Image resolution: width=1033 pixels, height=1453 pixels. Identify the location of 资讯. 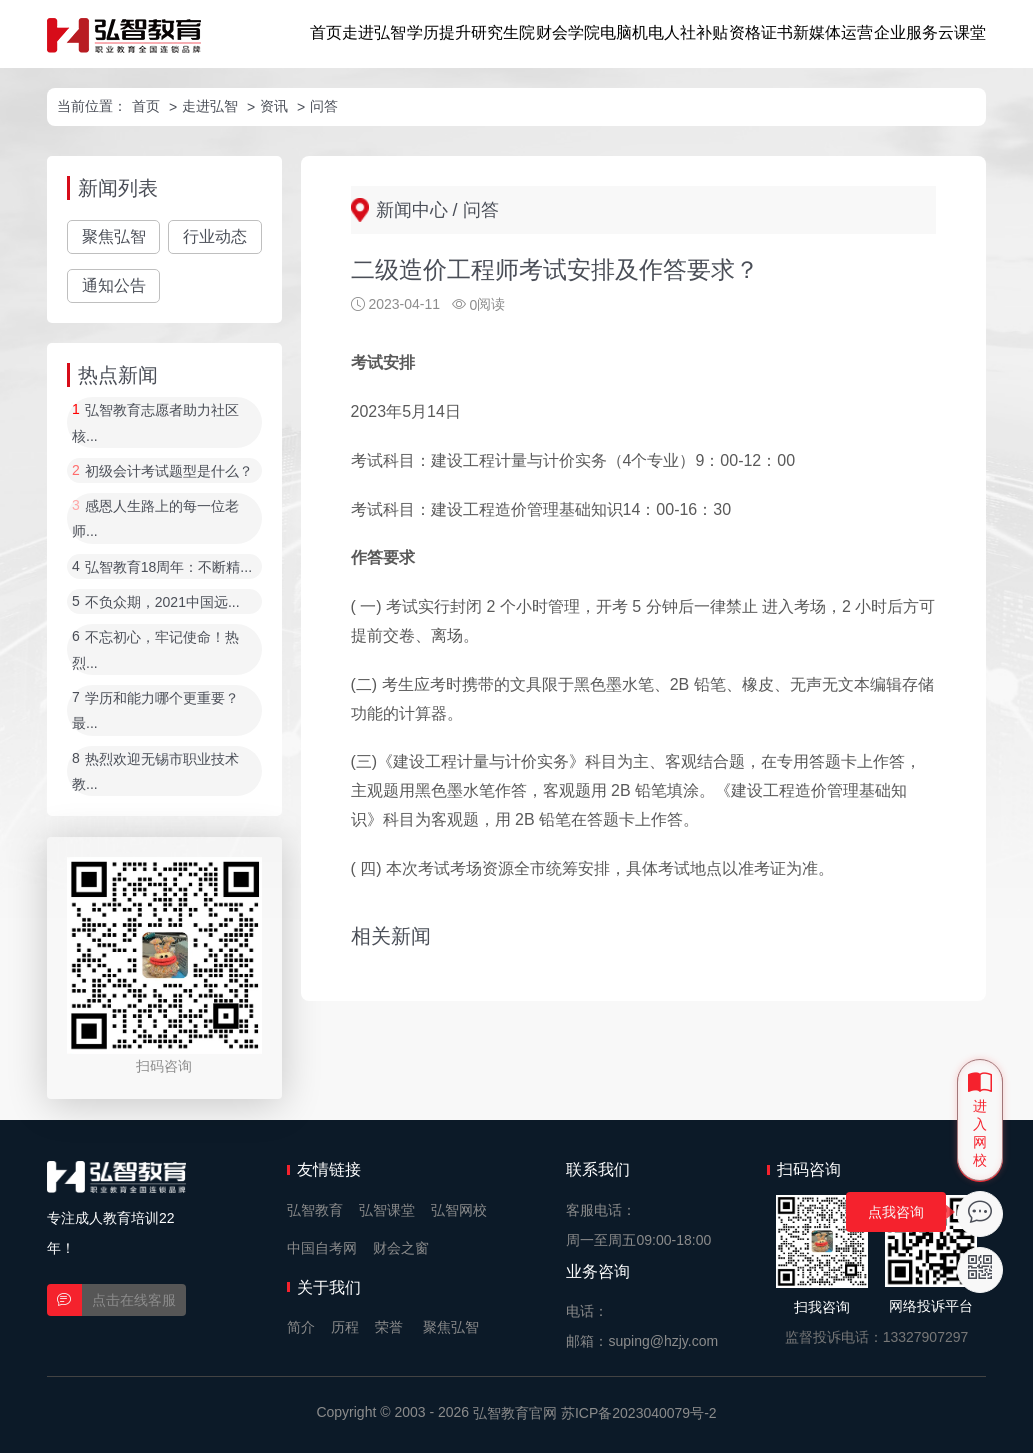
(274, 106).